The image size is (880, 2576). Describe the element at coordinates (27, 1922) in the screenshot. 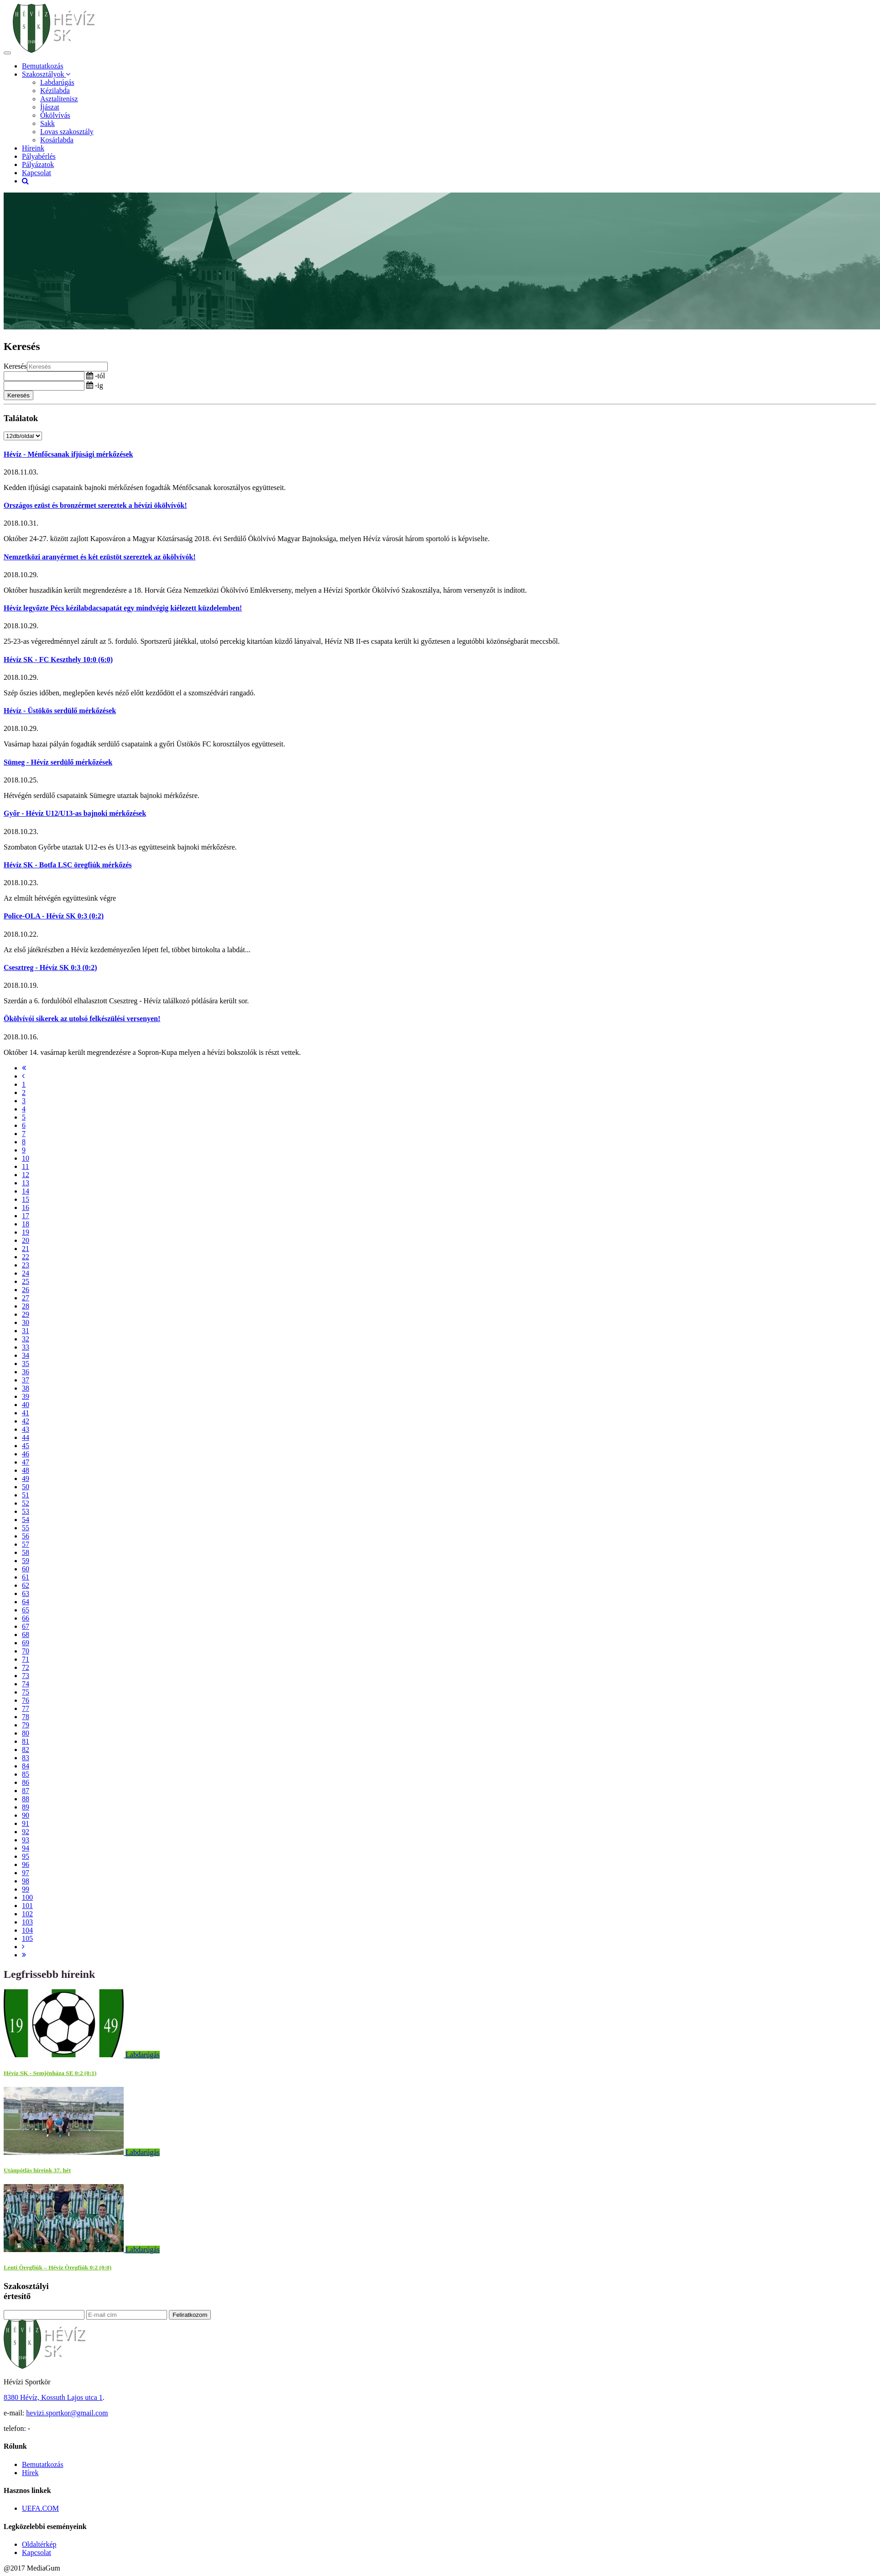

I see `103` at that location.